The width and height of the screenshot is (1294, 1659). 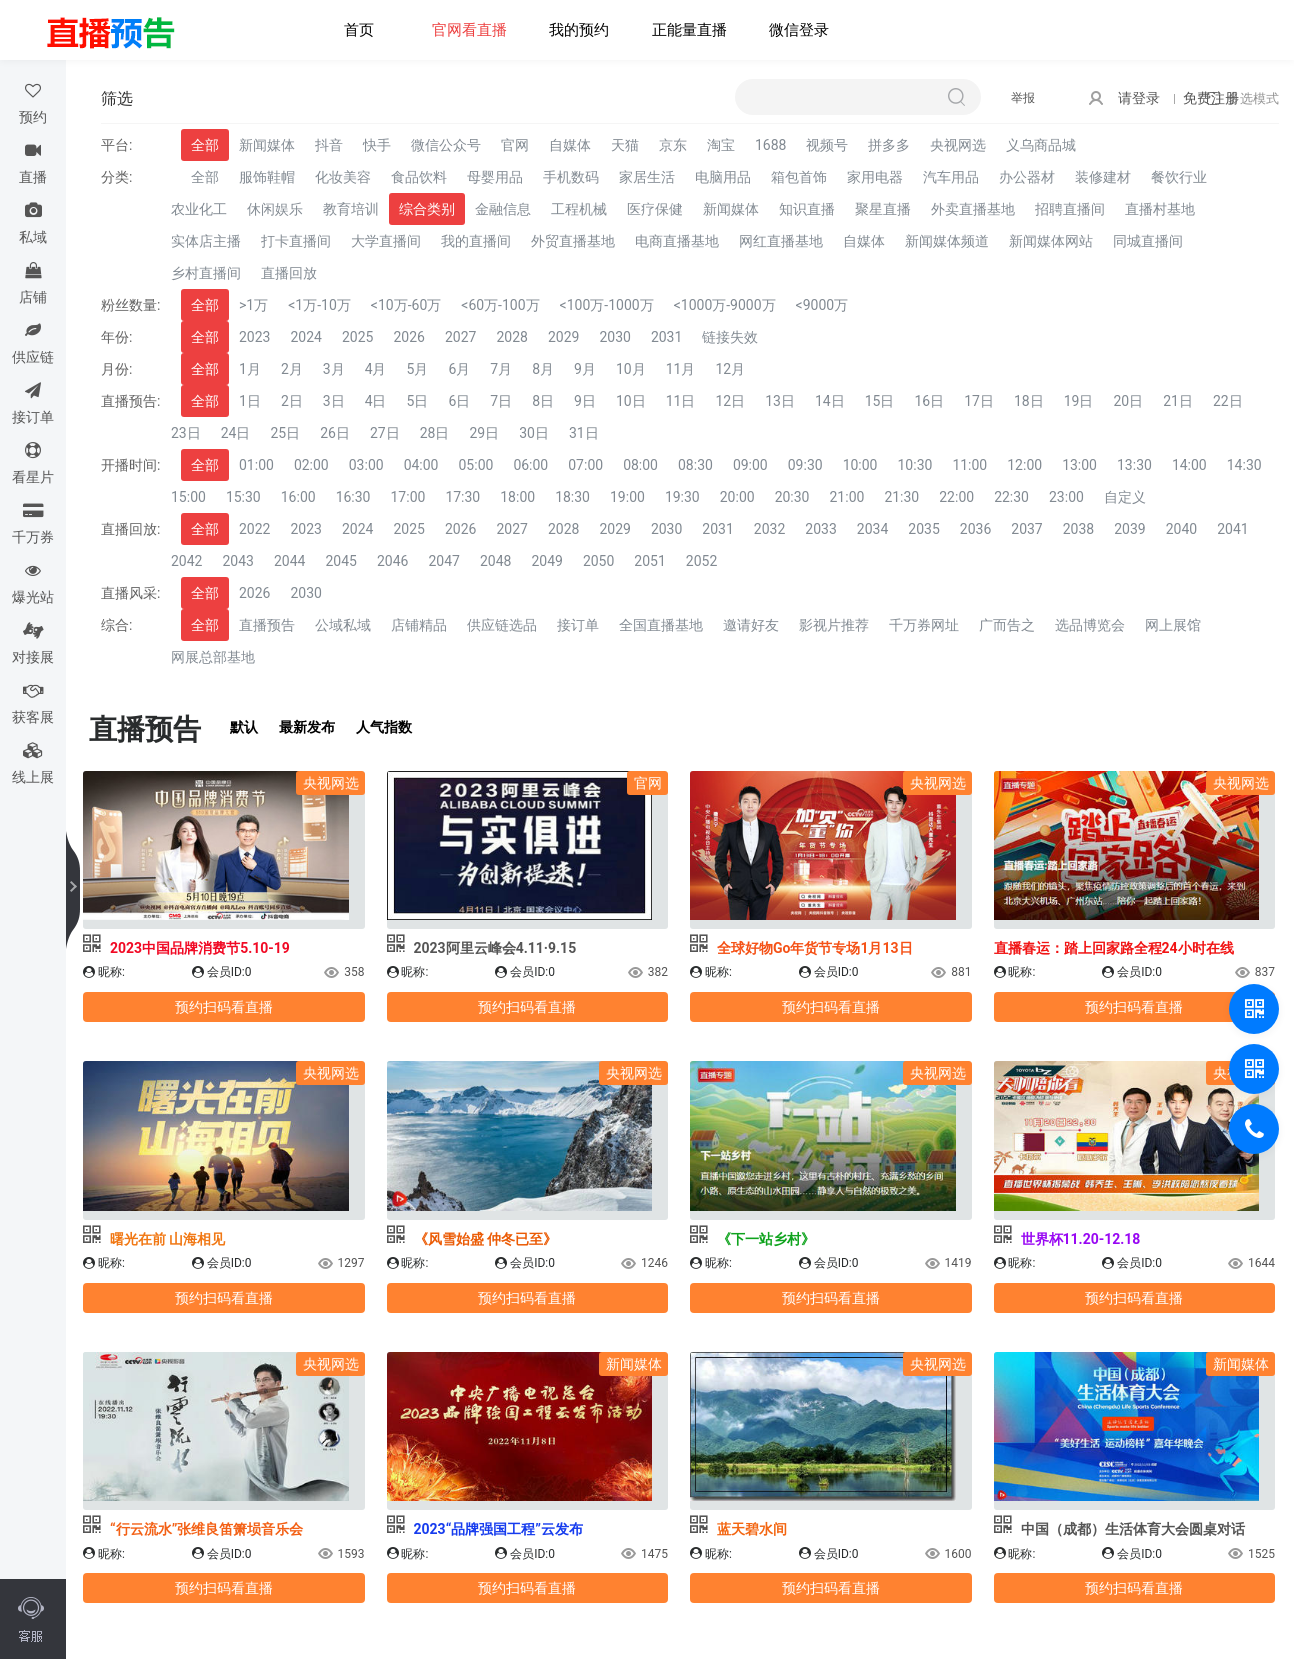 What do you see at coordinates (1178, 401) in the screenshot?
I see `21日` at bounding box center [1178, 401].